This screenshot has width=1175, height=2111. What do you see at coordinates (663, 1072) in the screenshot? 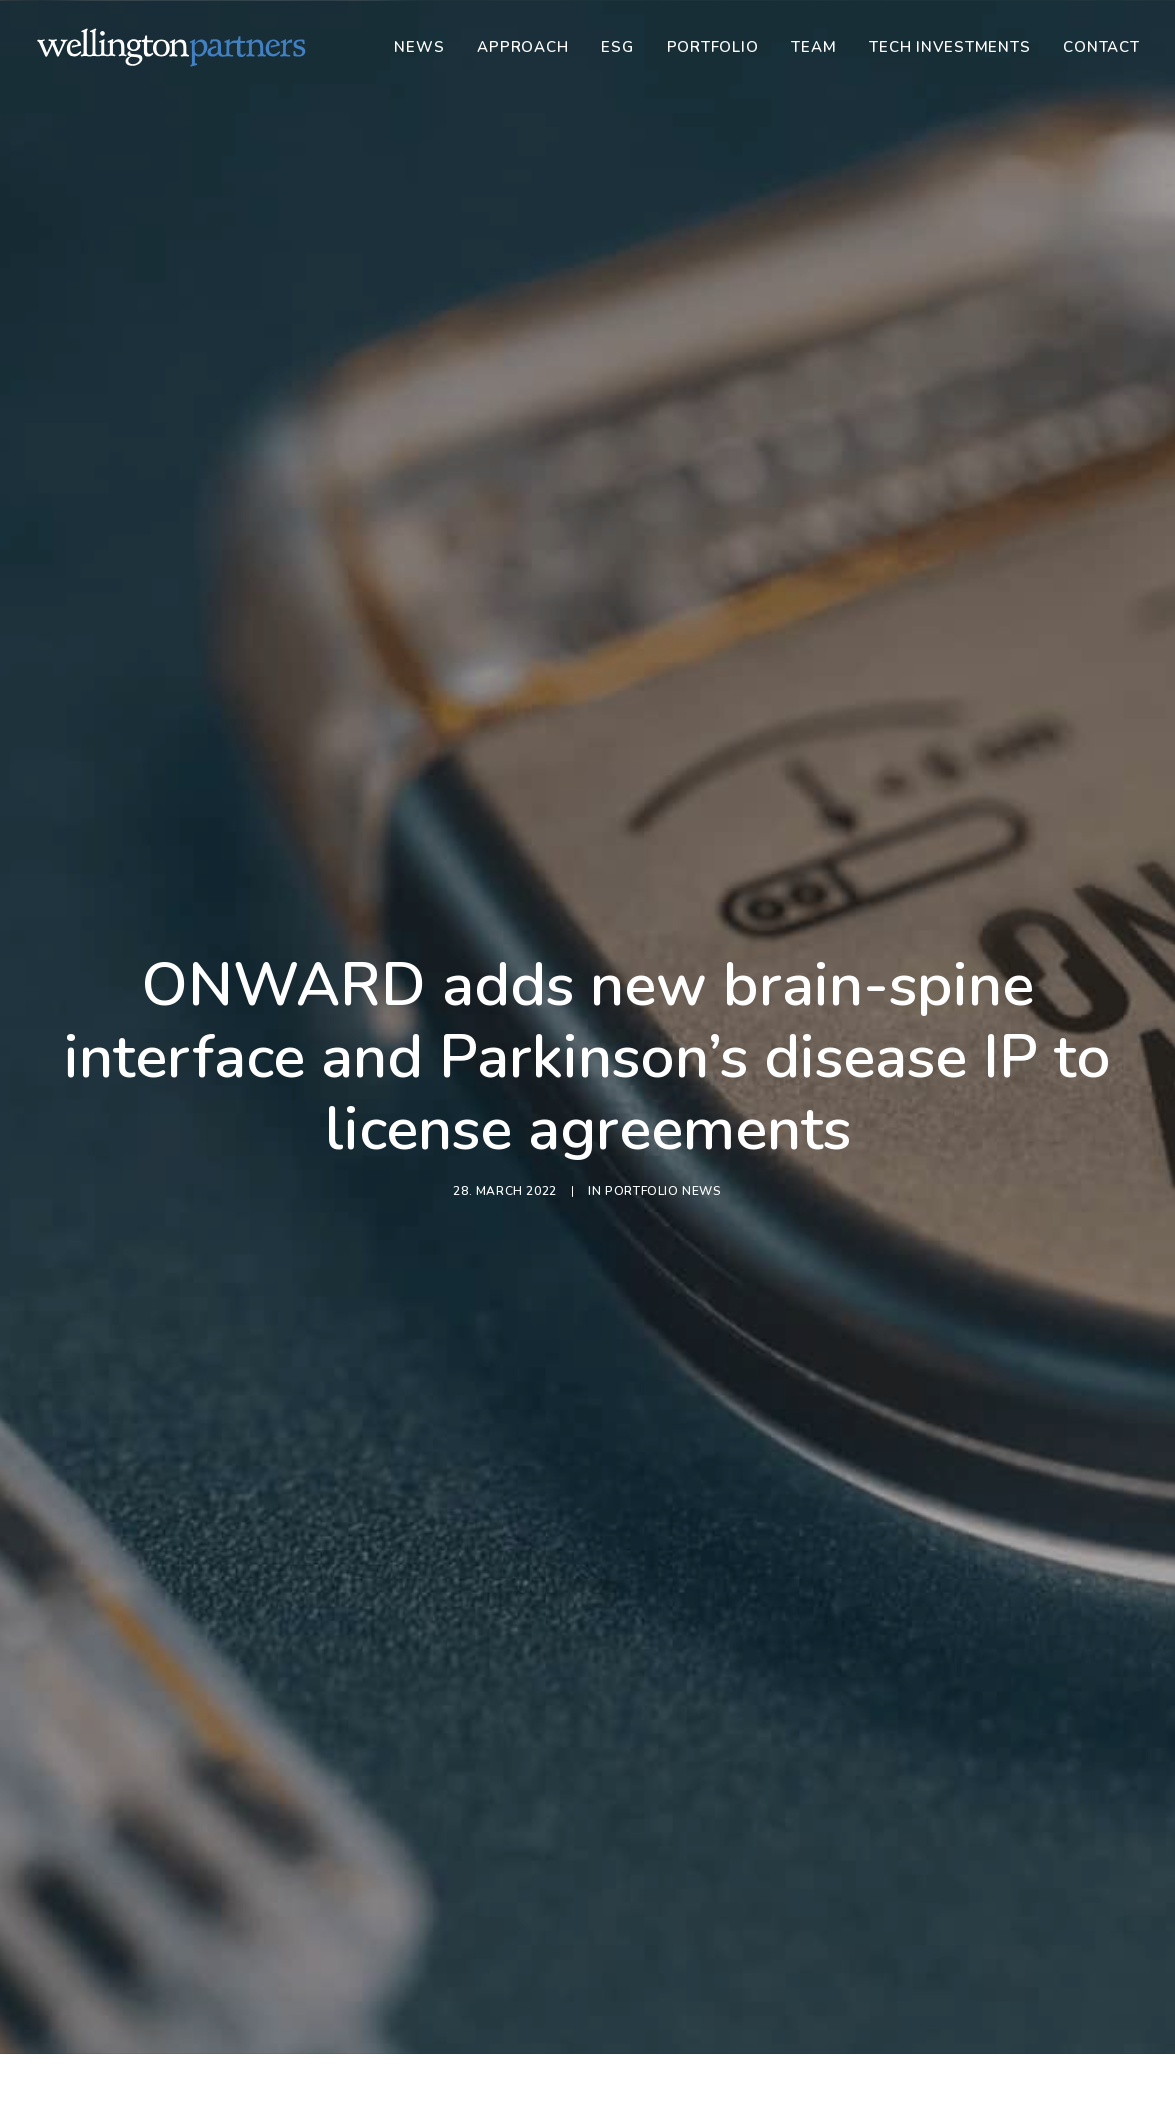
I see `Portfolio News` at bounding box center [663, 1072].